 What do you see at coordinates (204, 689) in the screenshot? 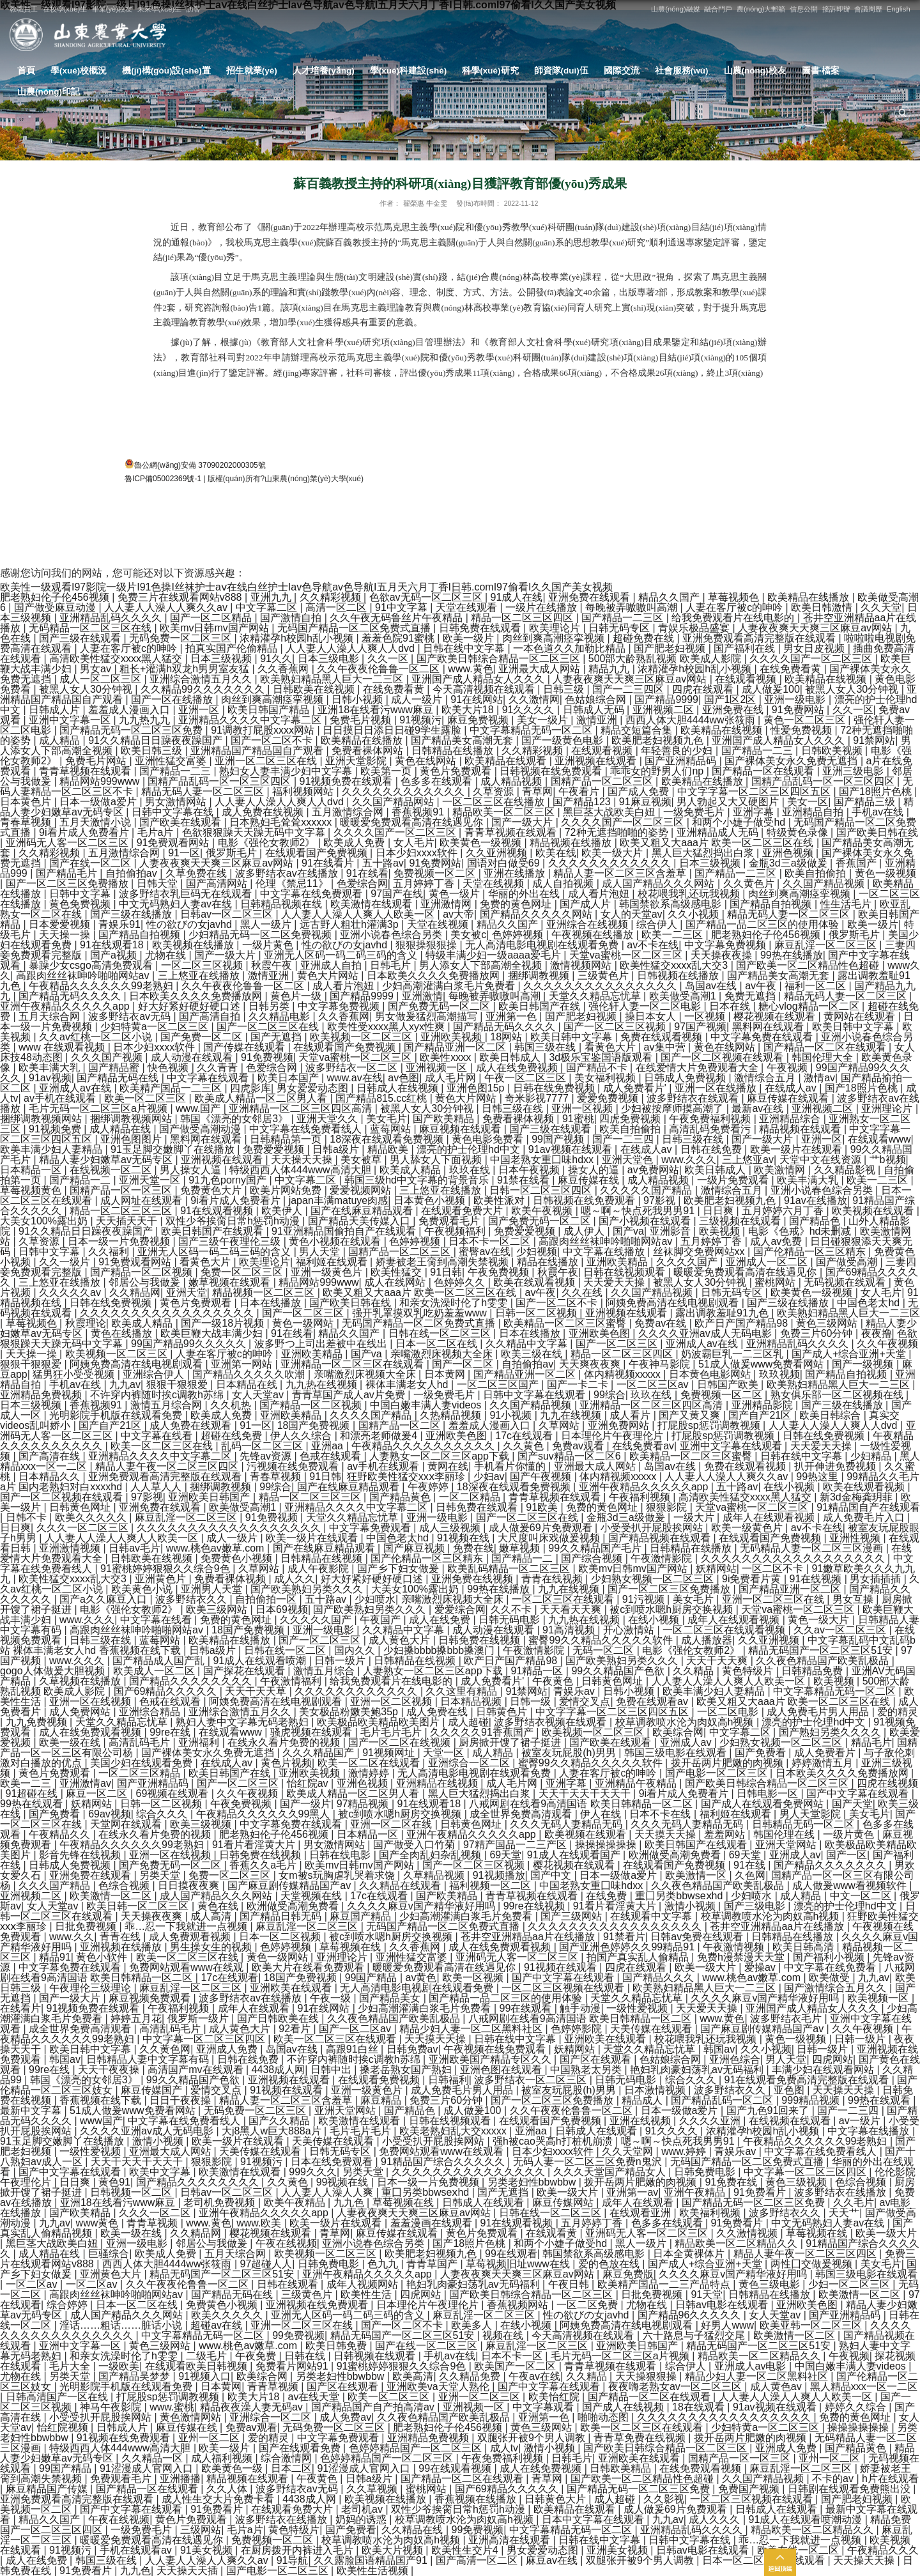
I see `久久精品99久久久久久久久` at bounding box center [204, 689].